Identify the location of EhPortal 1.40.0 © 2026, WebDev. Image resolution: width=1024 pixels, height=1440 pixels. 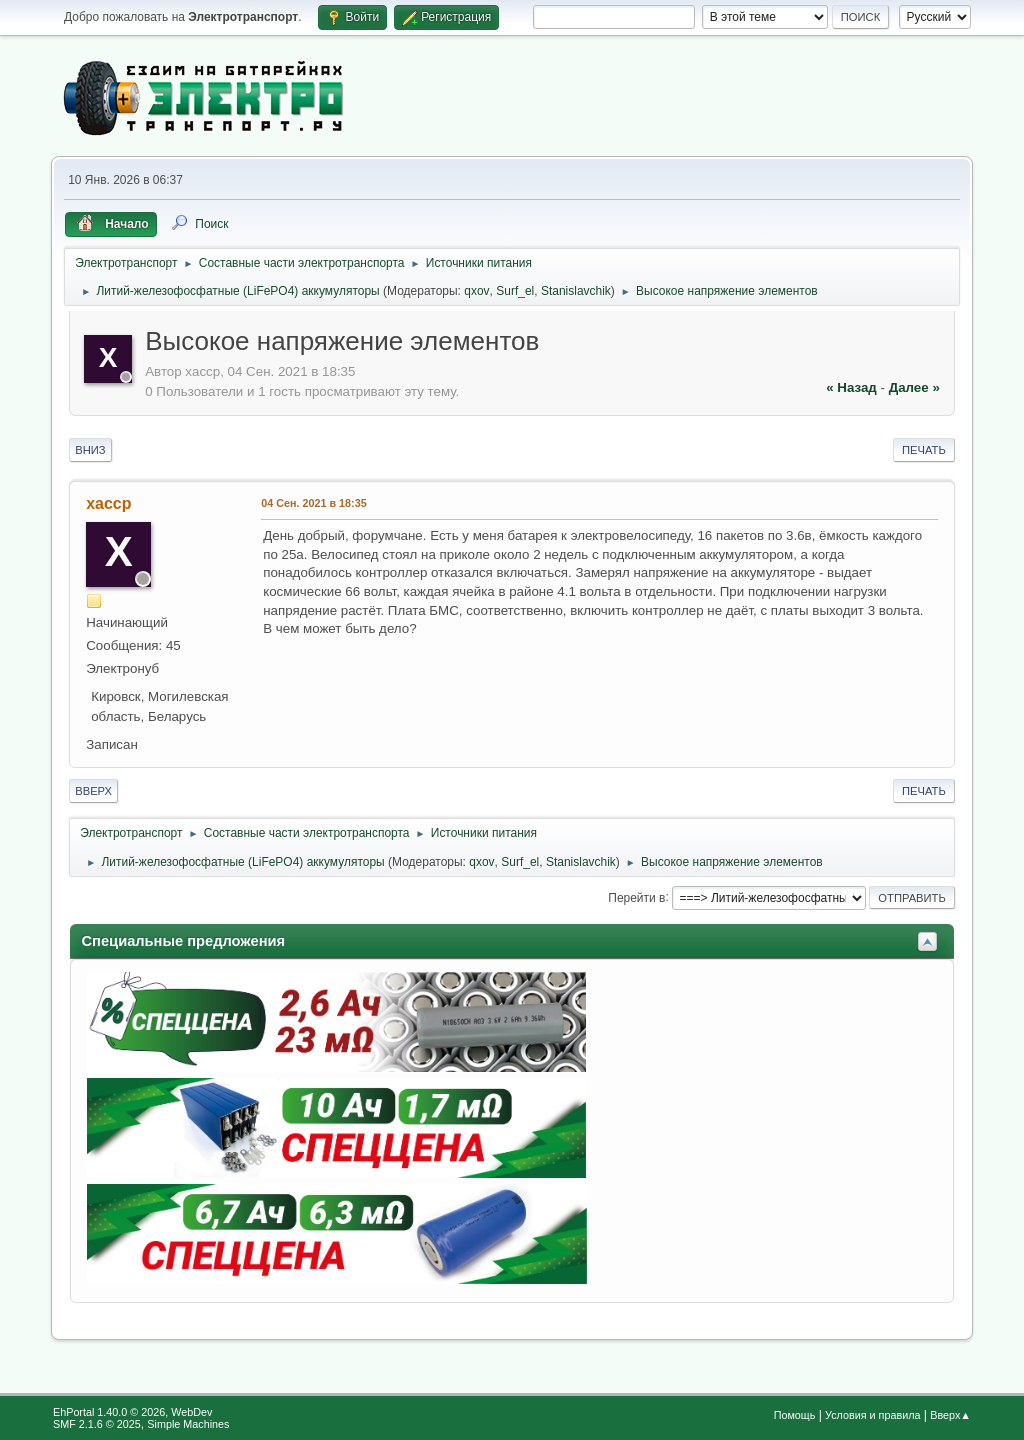
(132, 1412).